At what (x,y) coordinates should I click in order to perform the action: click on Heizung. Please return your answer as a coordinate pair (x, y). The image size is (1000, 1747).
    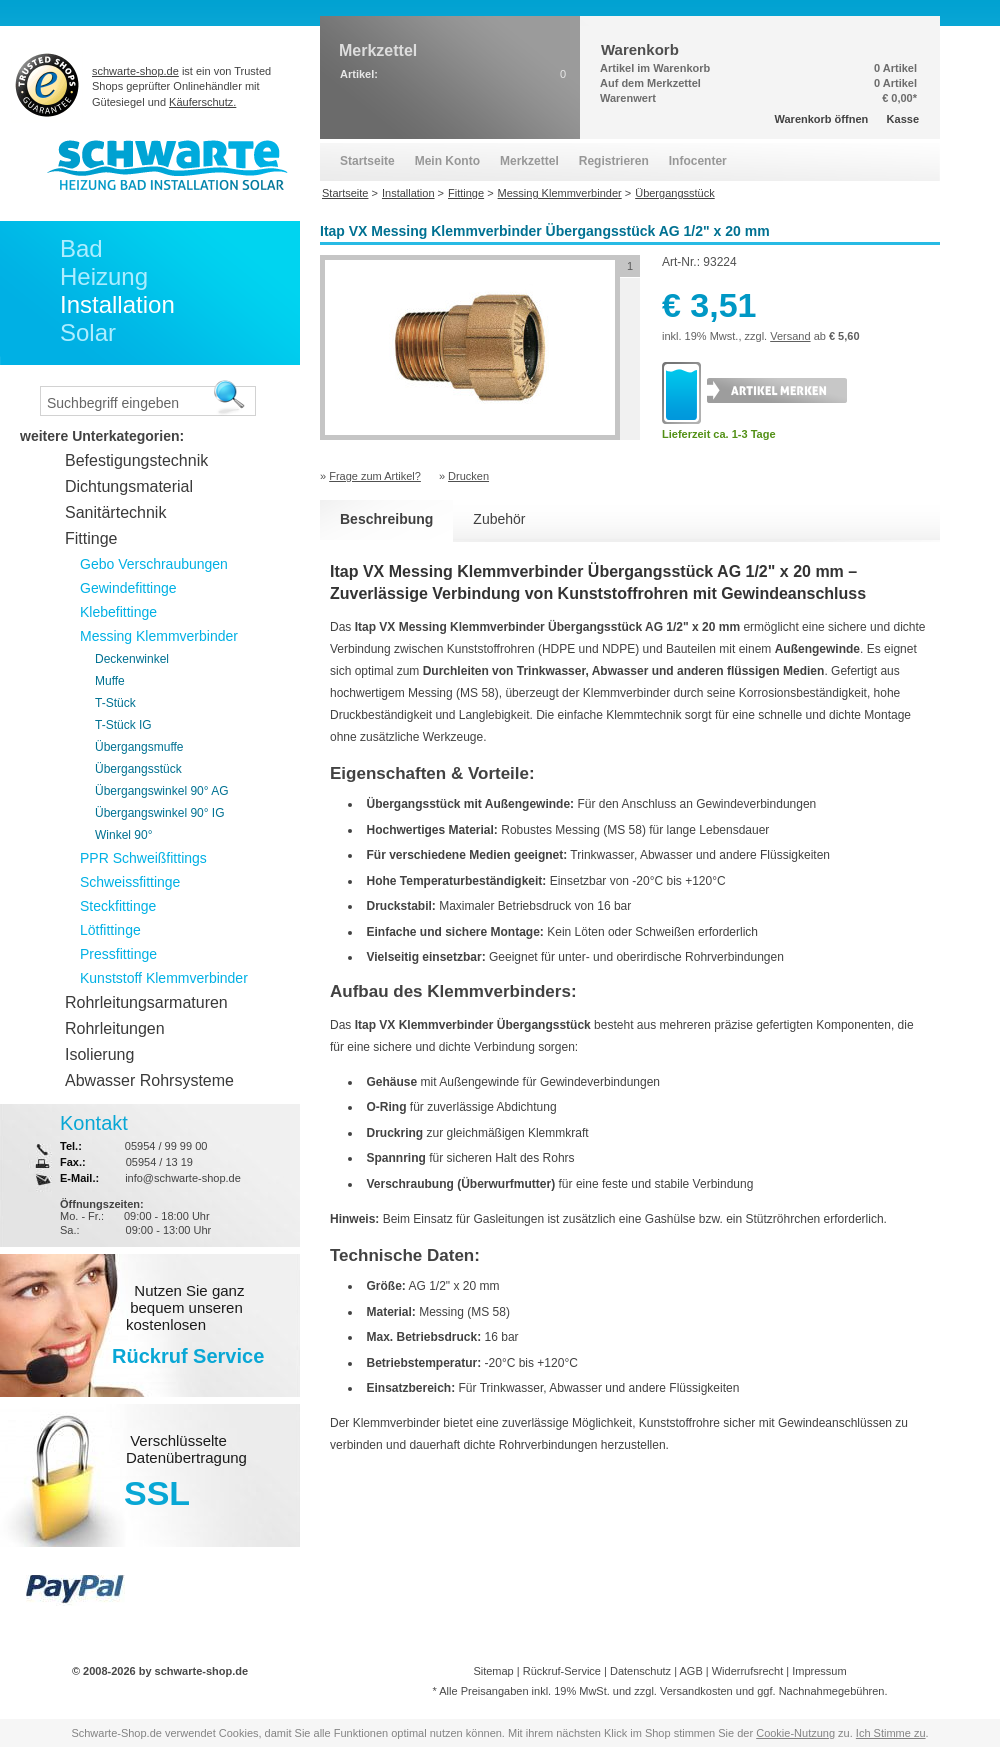
    Looking at the image, I should click on (104, 276).